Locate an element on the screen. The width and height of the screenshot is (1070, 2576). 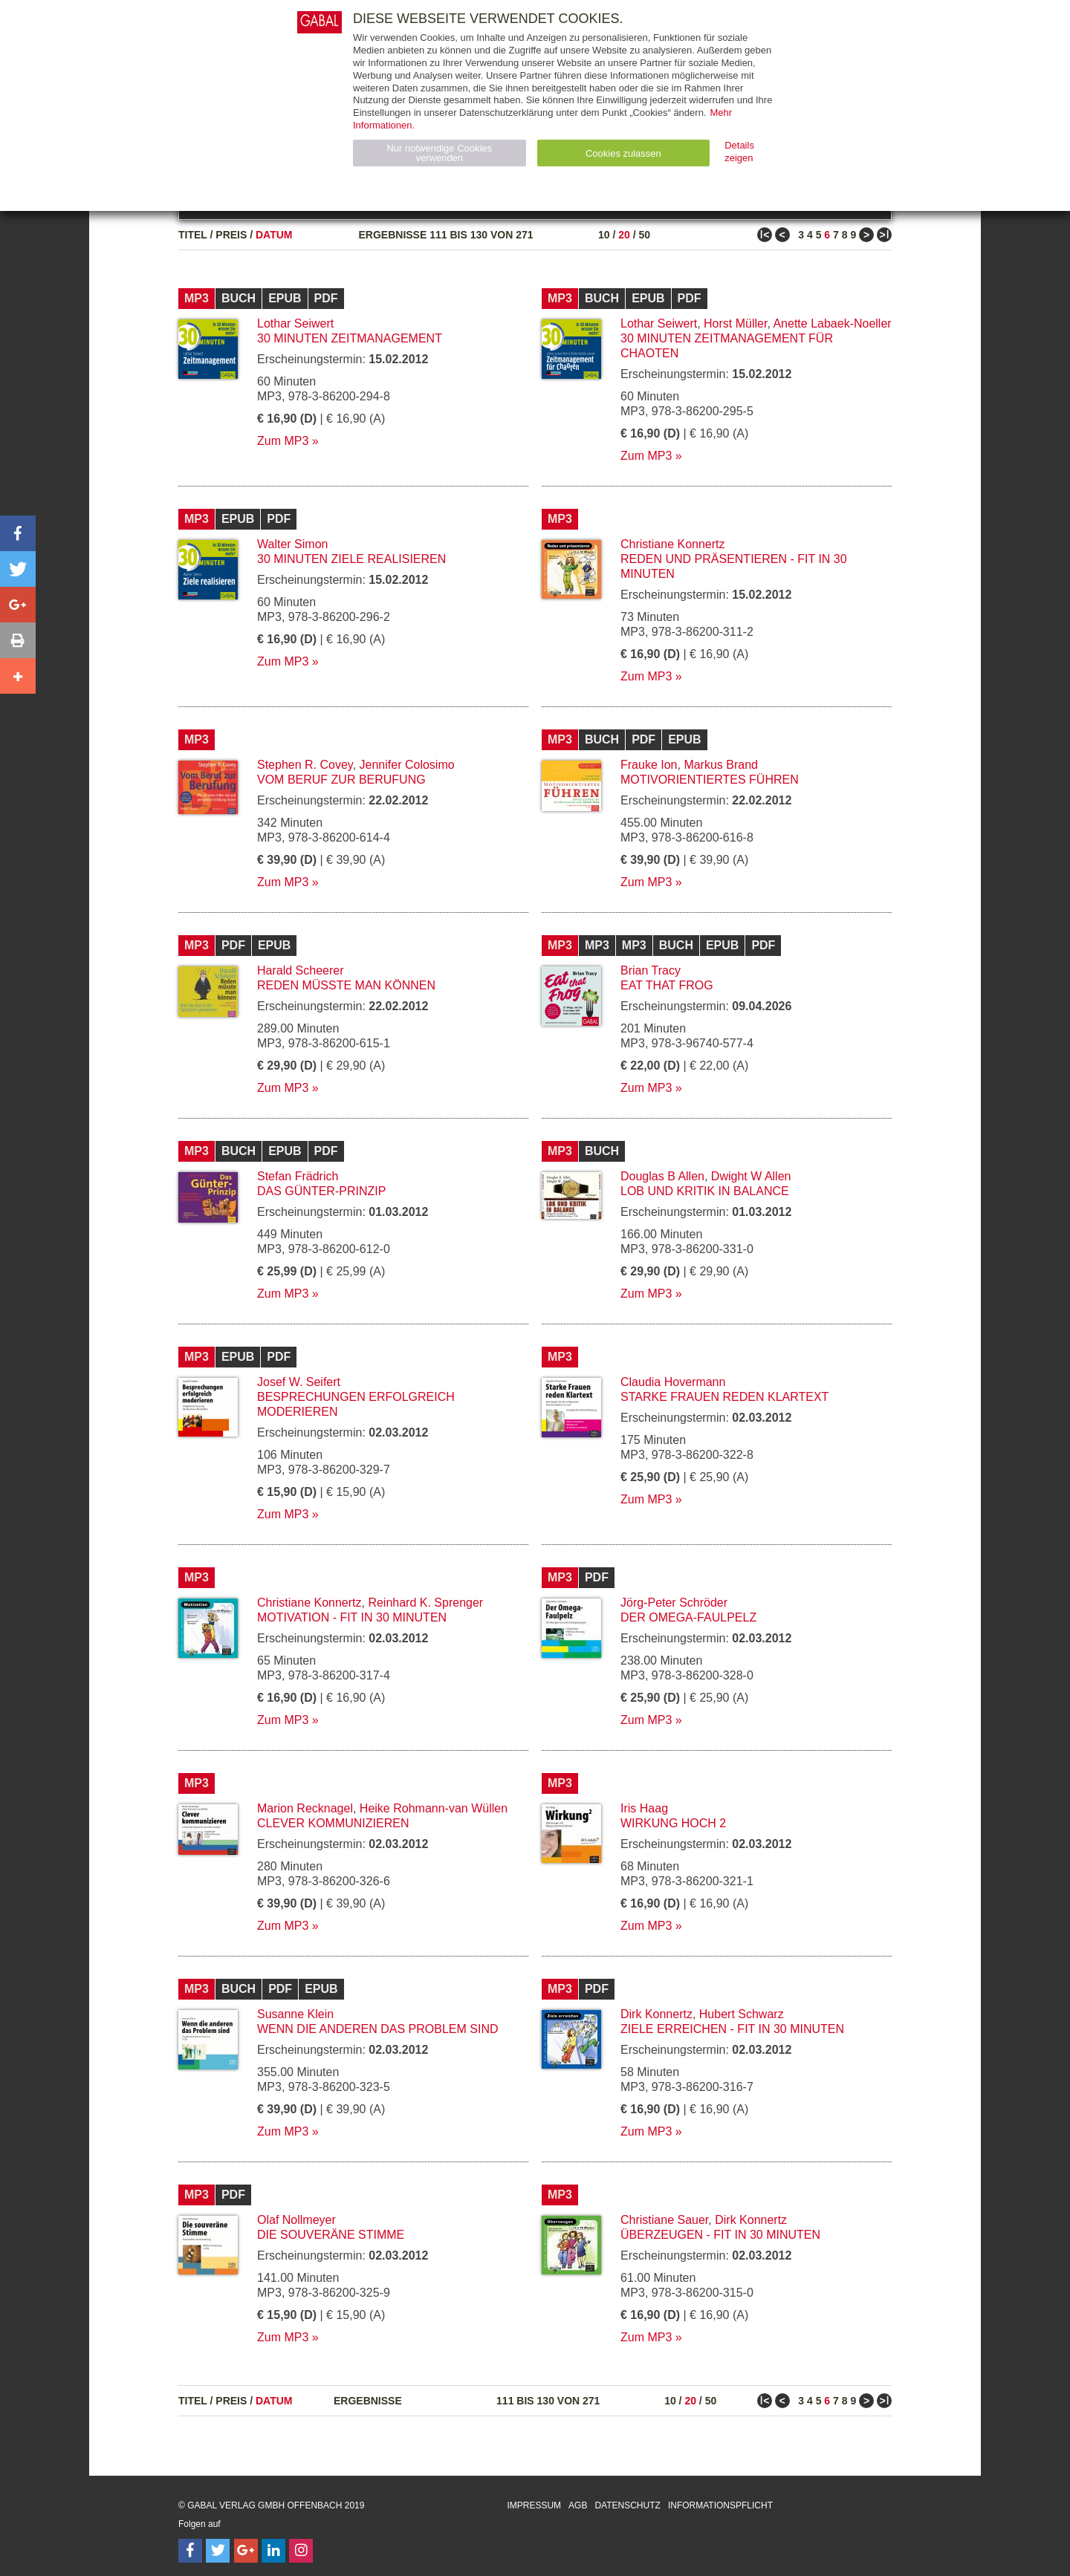
[Follow on Facebook] is located at coordinates (190, 2551).